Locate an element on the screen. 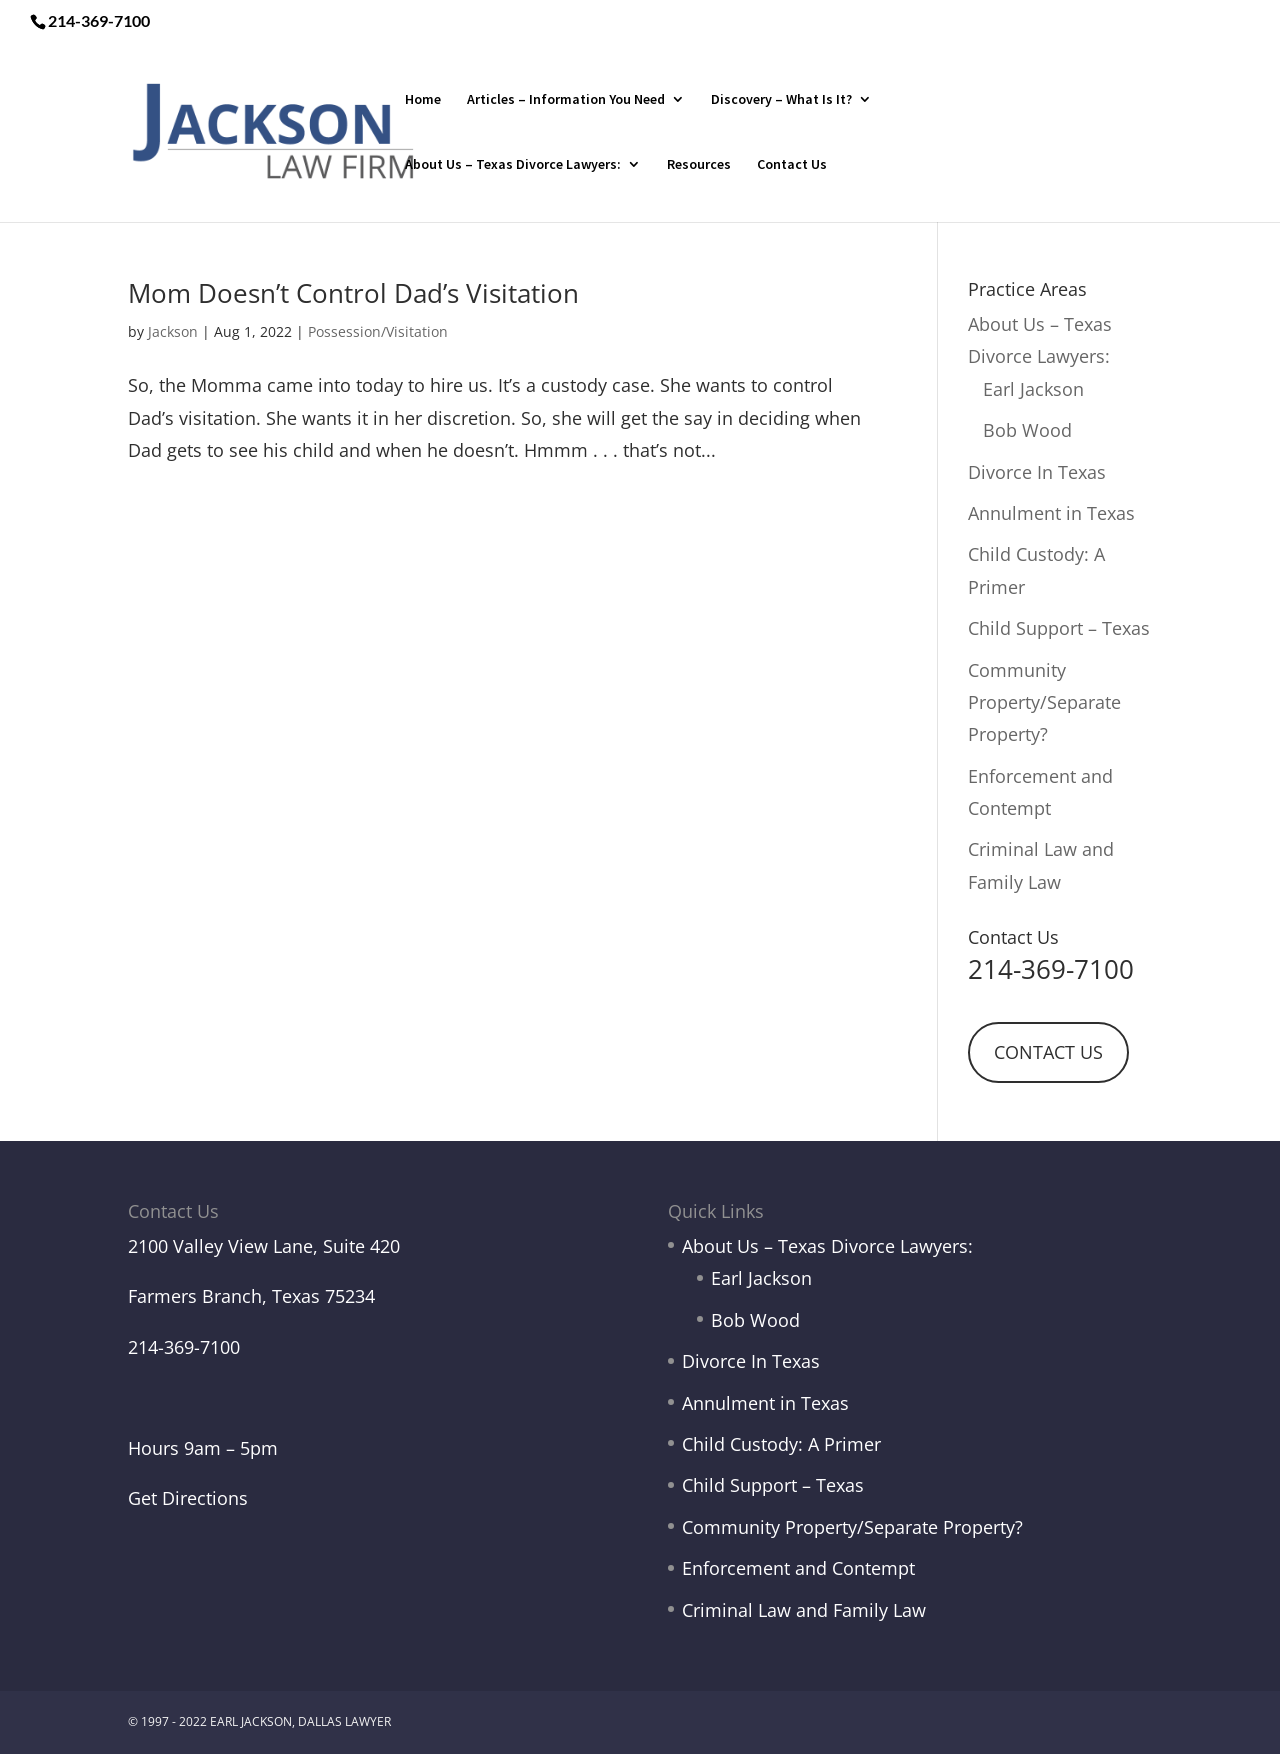 This screenshot has width=1280, height=1754. Child Support – Texas is located at coordinates (1059, 628).